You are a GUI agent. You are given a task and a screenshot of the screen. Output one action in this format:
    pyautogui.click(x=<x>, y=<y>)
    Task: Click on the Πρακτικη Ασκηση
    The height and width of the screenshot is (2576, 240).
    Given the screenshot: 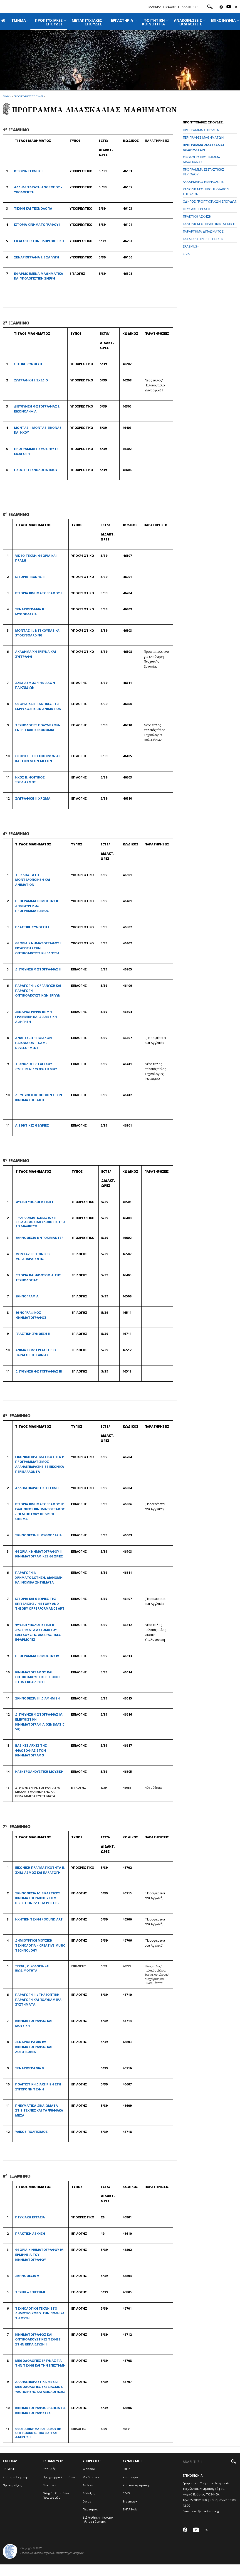 What is the action you would take?
    pyautogui.click(x=30, y=2233)
    